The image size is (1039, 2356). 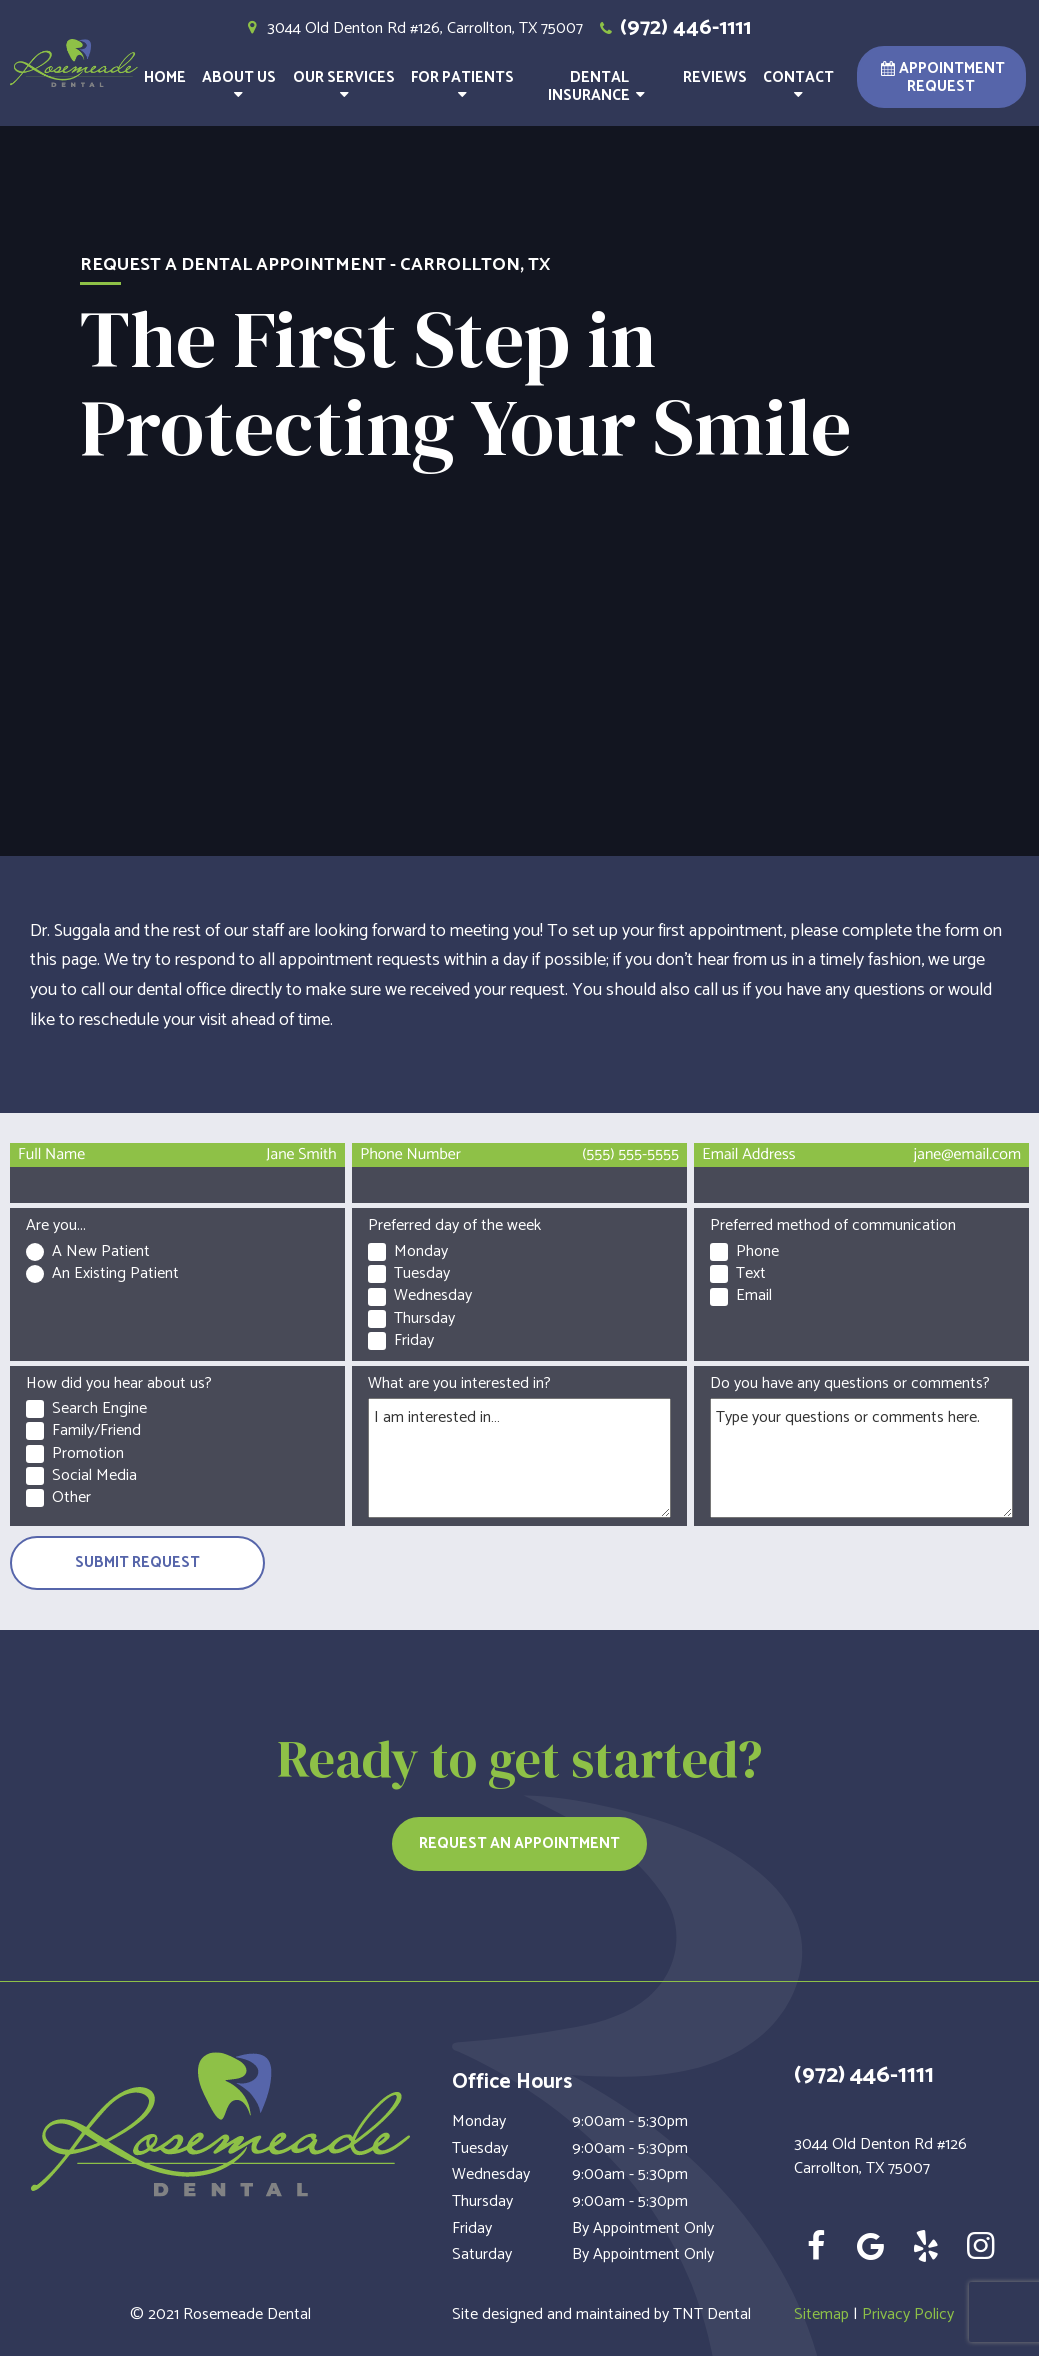 What do you see at coordinates (56, 1225) in the screenshot?
I see `Are you...` at bounding box center [56, 1225].